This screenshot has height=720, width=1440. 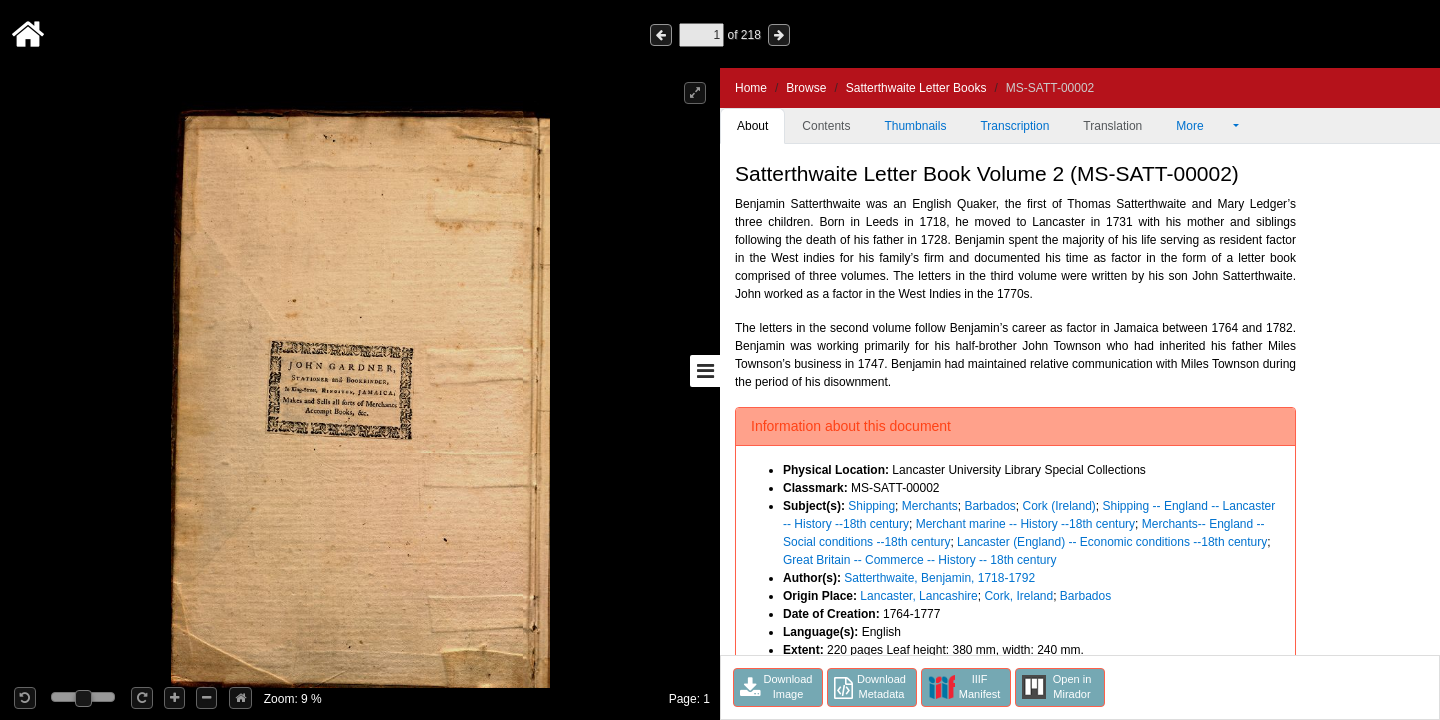 What do you see at coordinates (919, 560) in the screenshot?
I see `Great Britain -- Commerce -- History -- 18th century` at bounding box center [919, 560].